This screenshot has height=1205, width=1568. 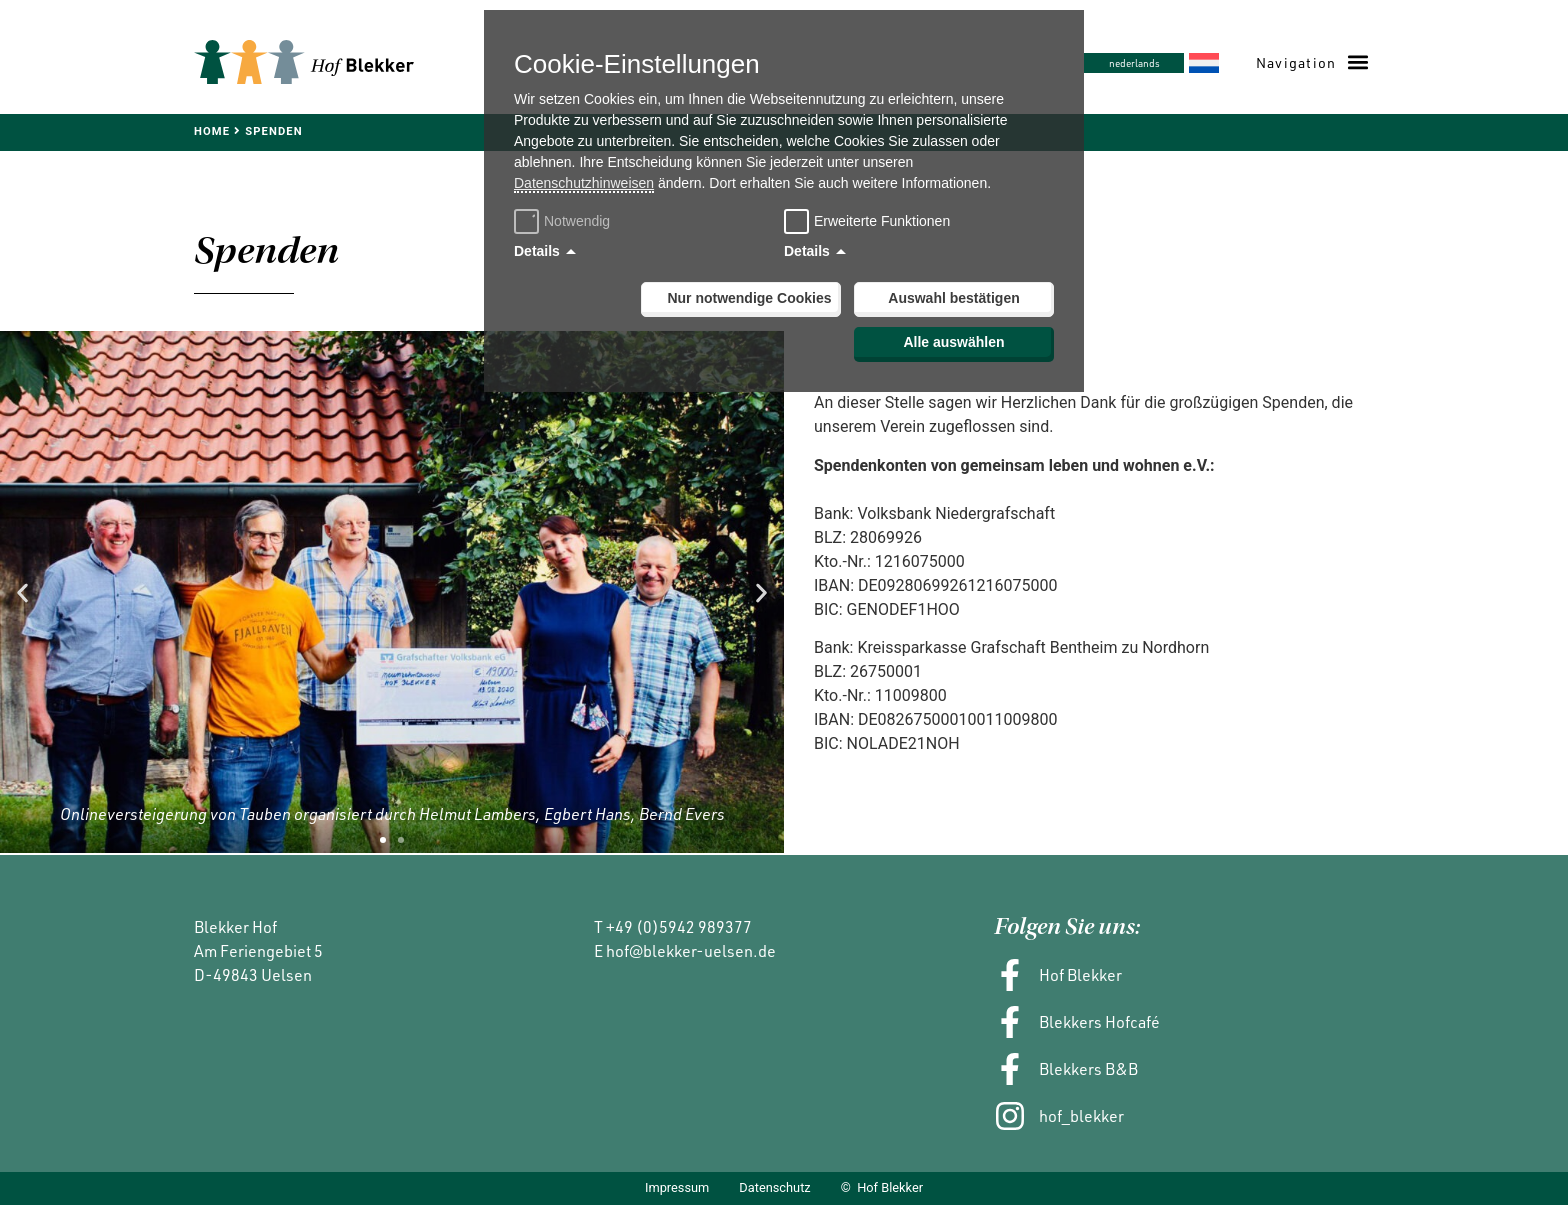 I want to click on Details, so click(x=537, y=251).